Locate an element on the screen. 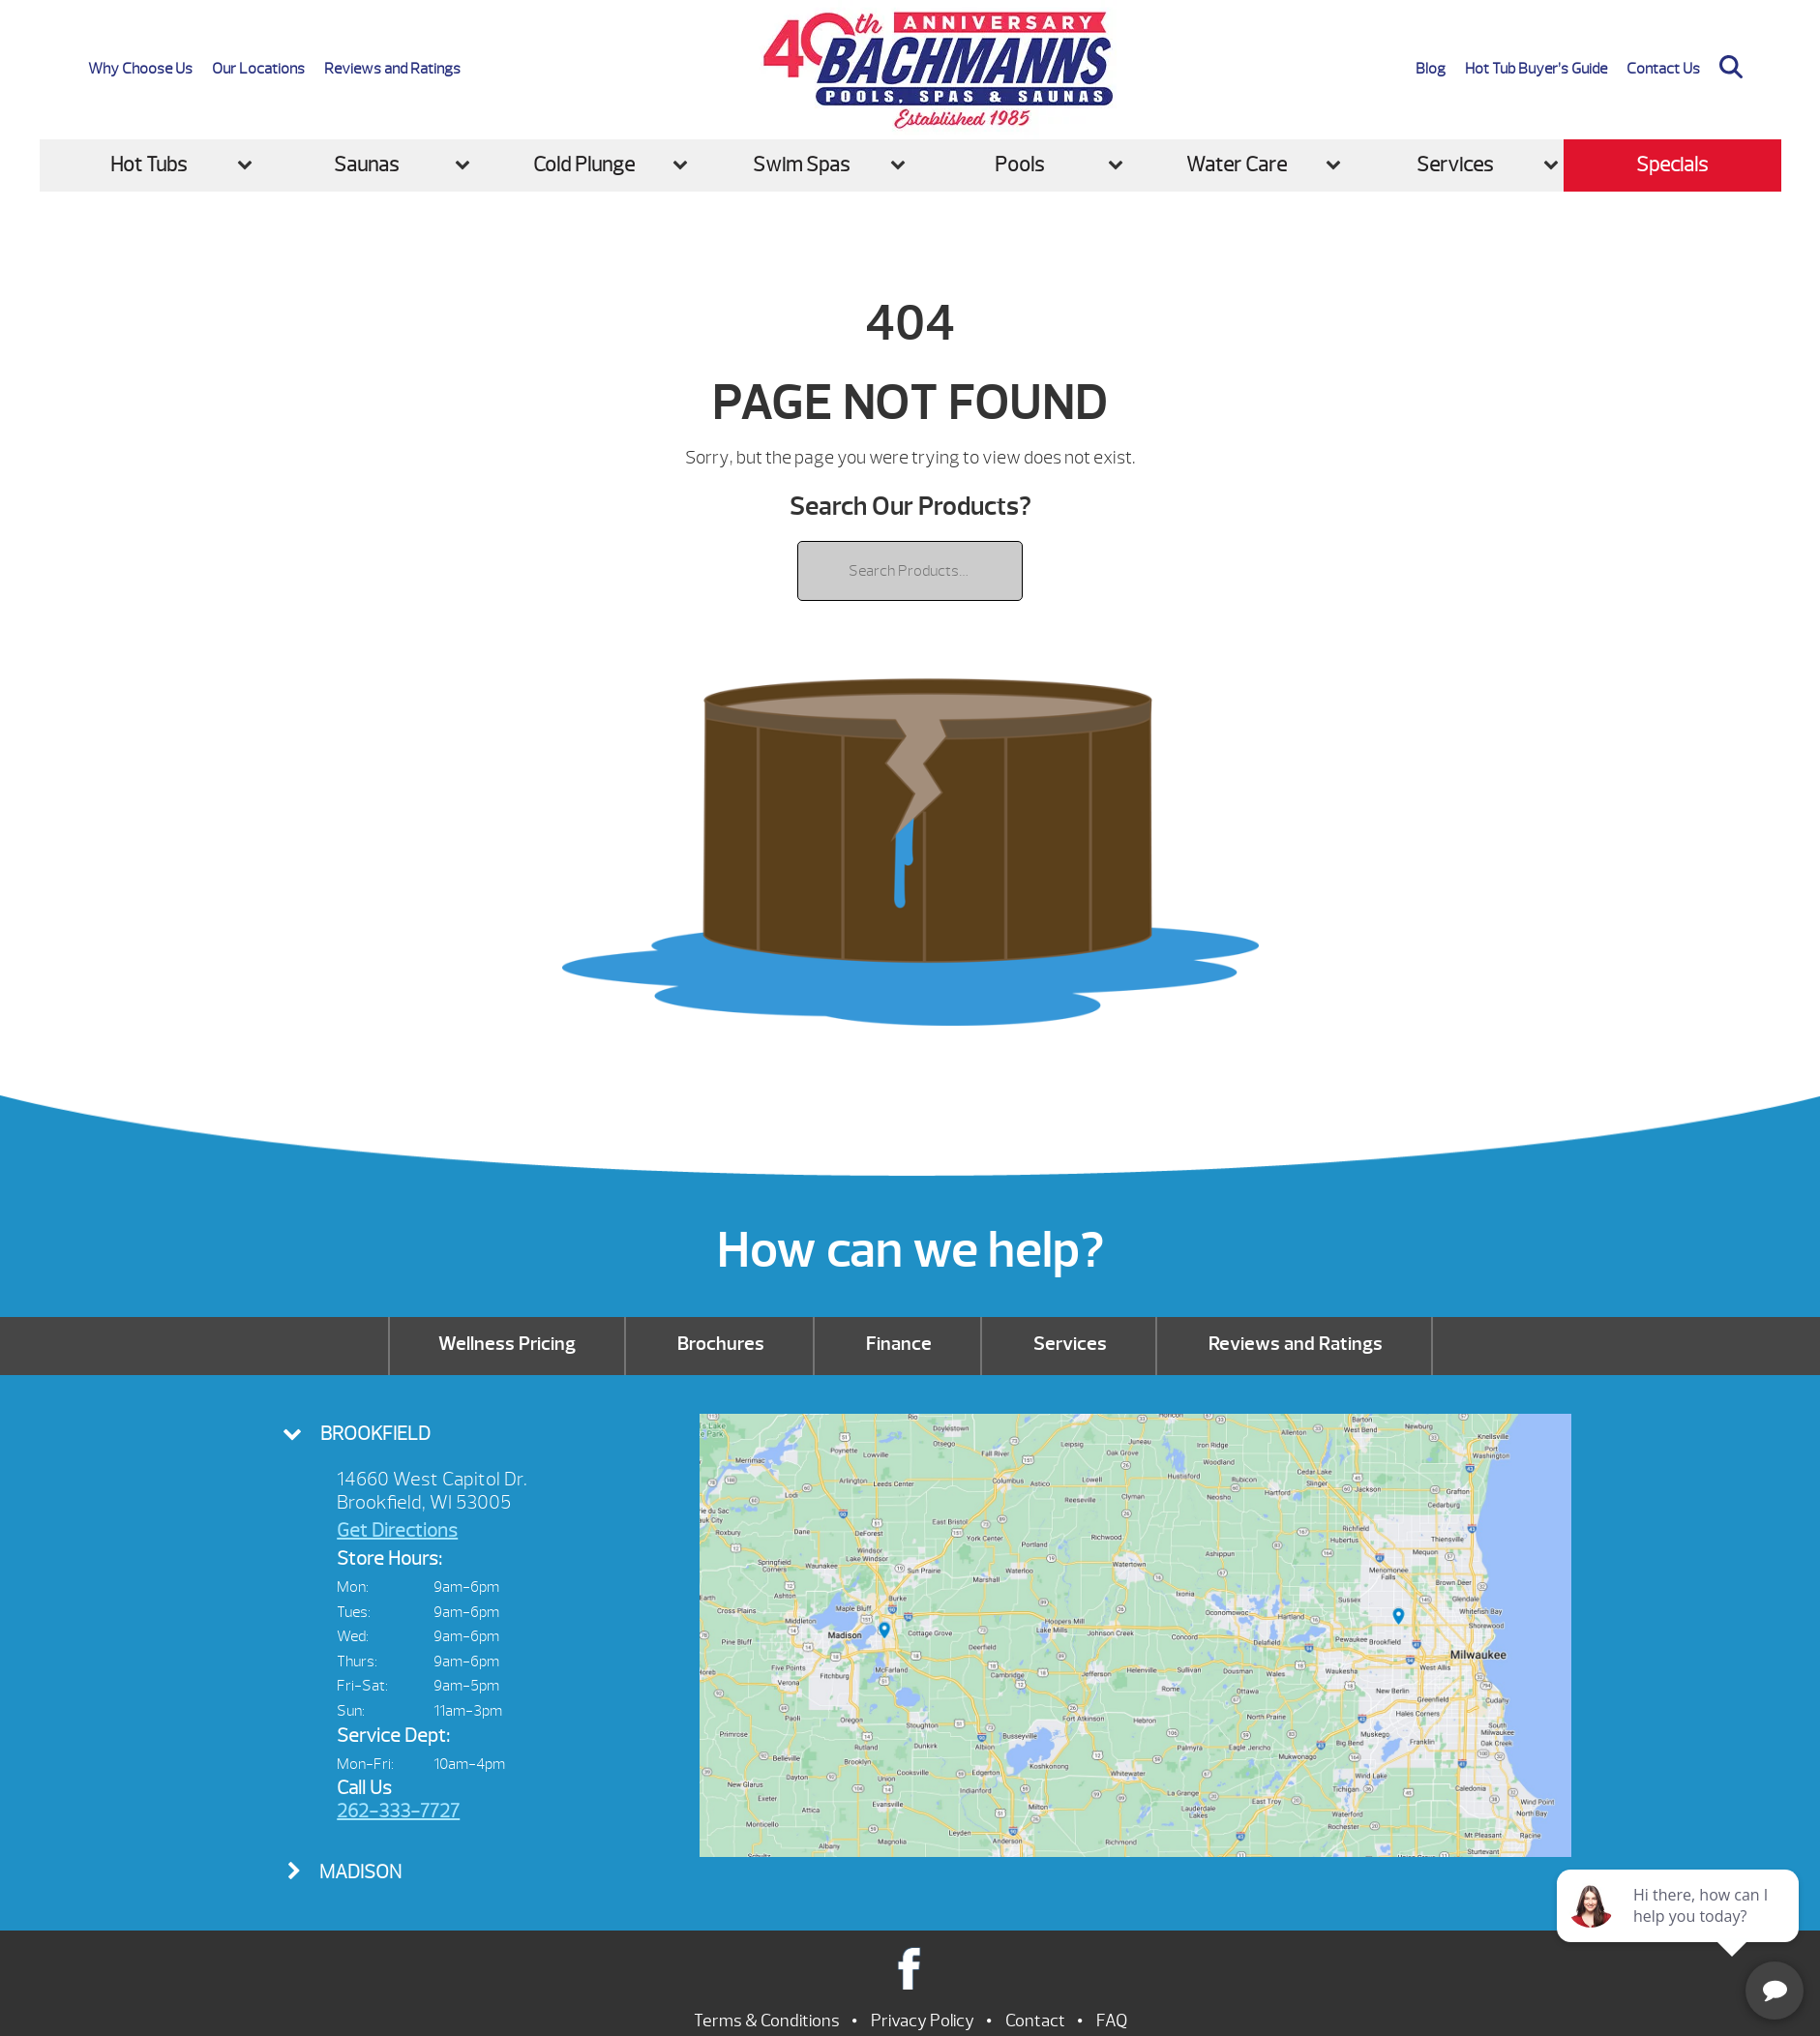 This screenshot has height=2036, width=1820. Pools is located at coordinates (1019, 165).